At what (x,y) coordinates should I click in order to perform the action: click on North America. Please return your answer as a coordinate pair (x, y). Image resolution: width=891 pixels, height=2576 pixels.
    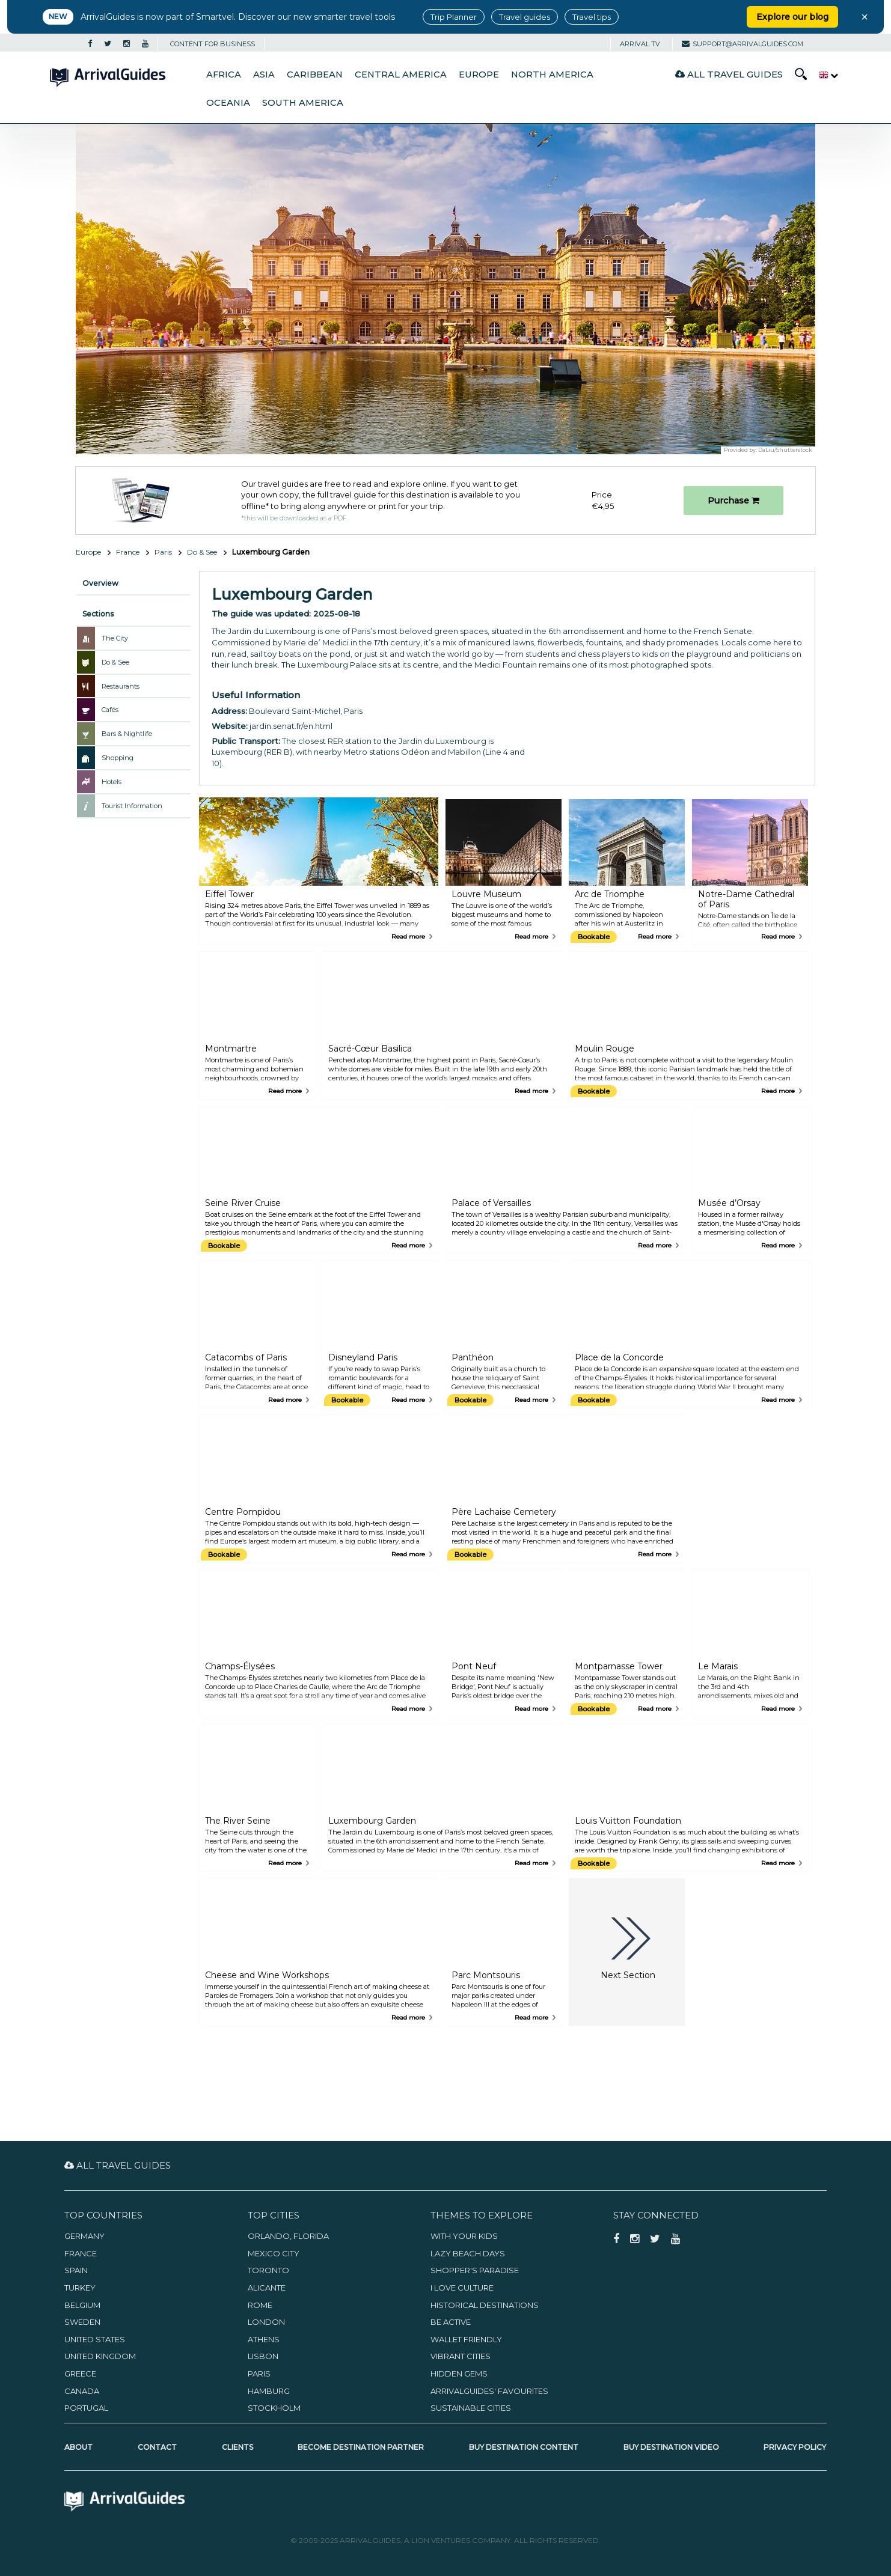
    Looking at the image, I should click on (552, 74).